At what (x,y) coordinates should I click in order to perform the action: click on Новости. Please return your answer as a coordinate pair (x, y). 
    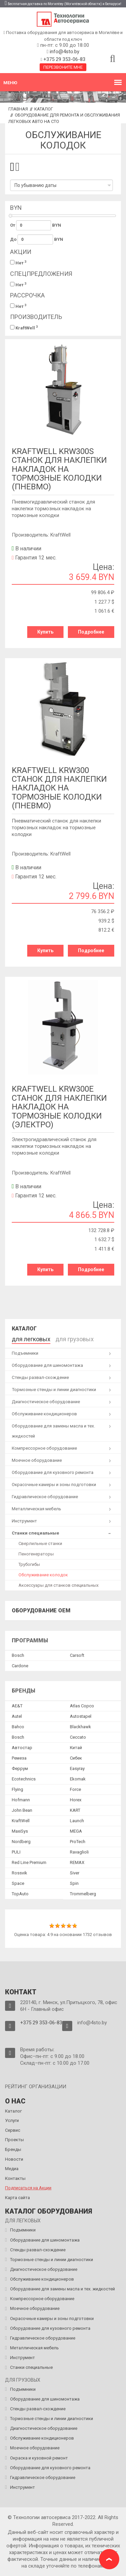
    Looking at the image, I should click on (14, 2159).